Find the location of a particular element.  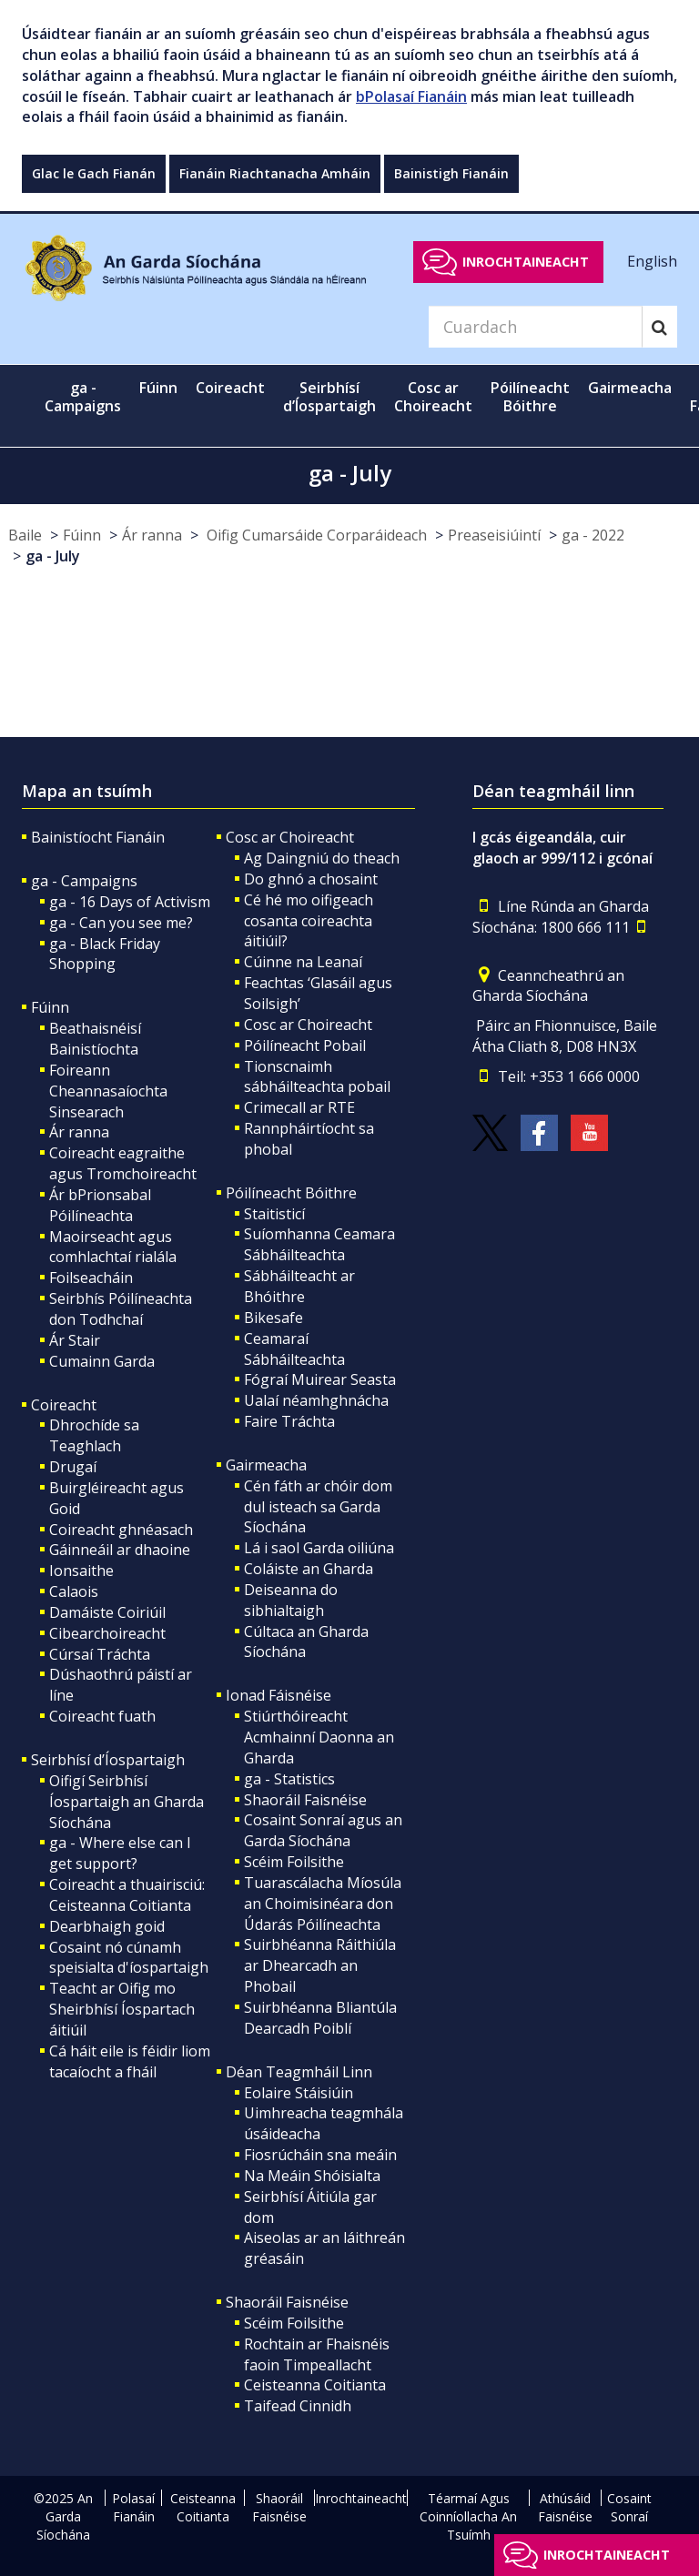

Staitisticí is located at coordinates (274, 1214).